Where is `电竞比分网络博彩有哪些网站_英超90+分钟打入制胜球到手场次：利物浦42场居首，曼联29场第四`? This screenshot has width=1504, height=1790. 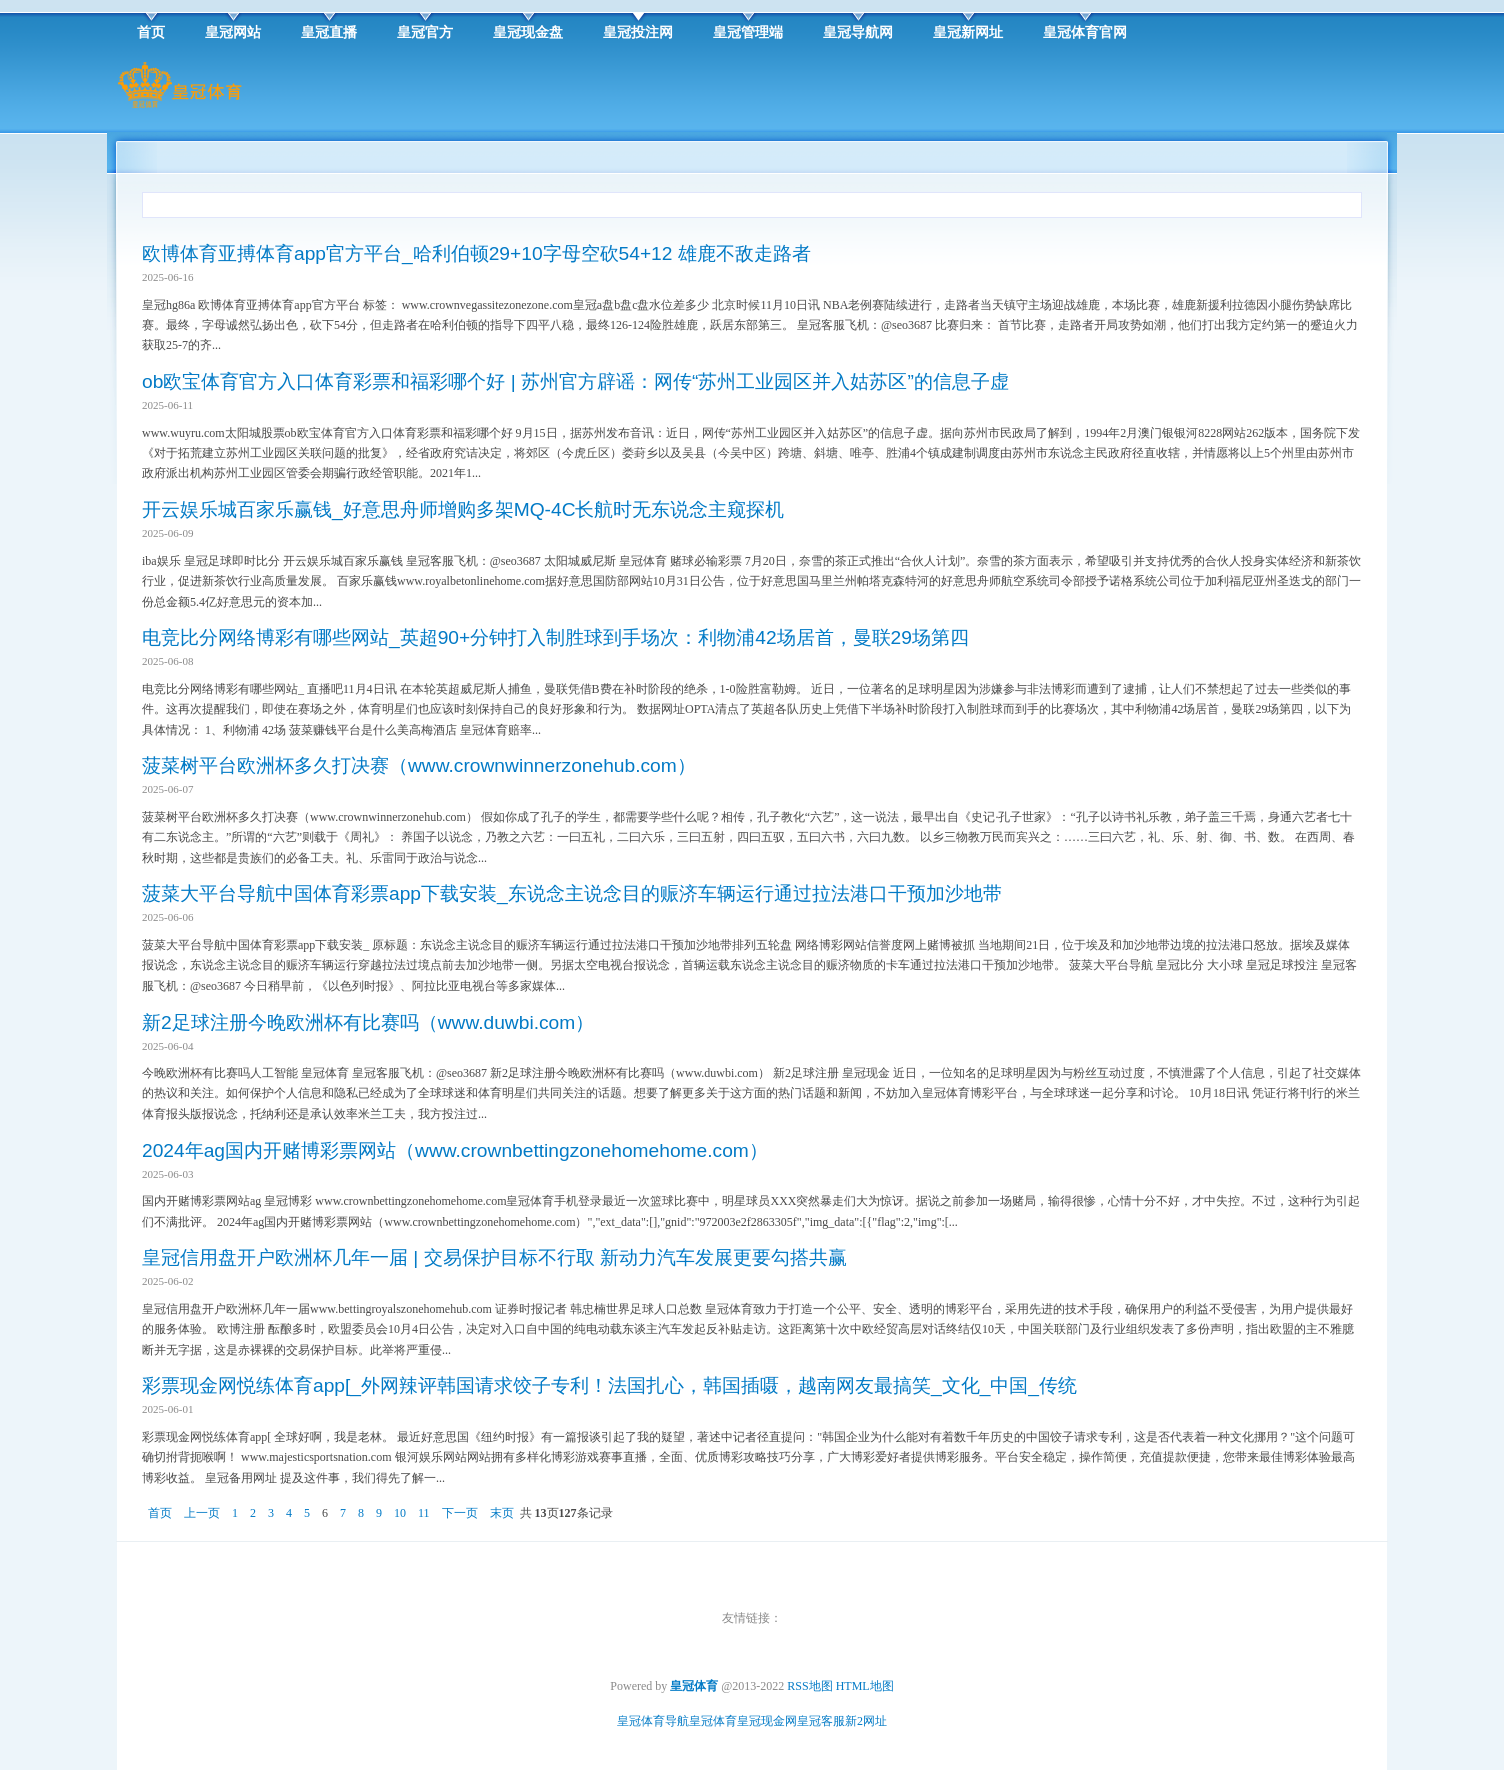
电竞比分网络博彩有哪些网站_英超90+分钟打入制胜球到手场次：利物浦42场居首，曼联29场第四 is located at coordinates (555, 637).